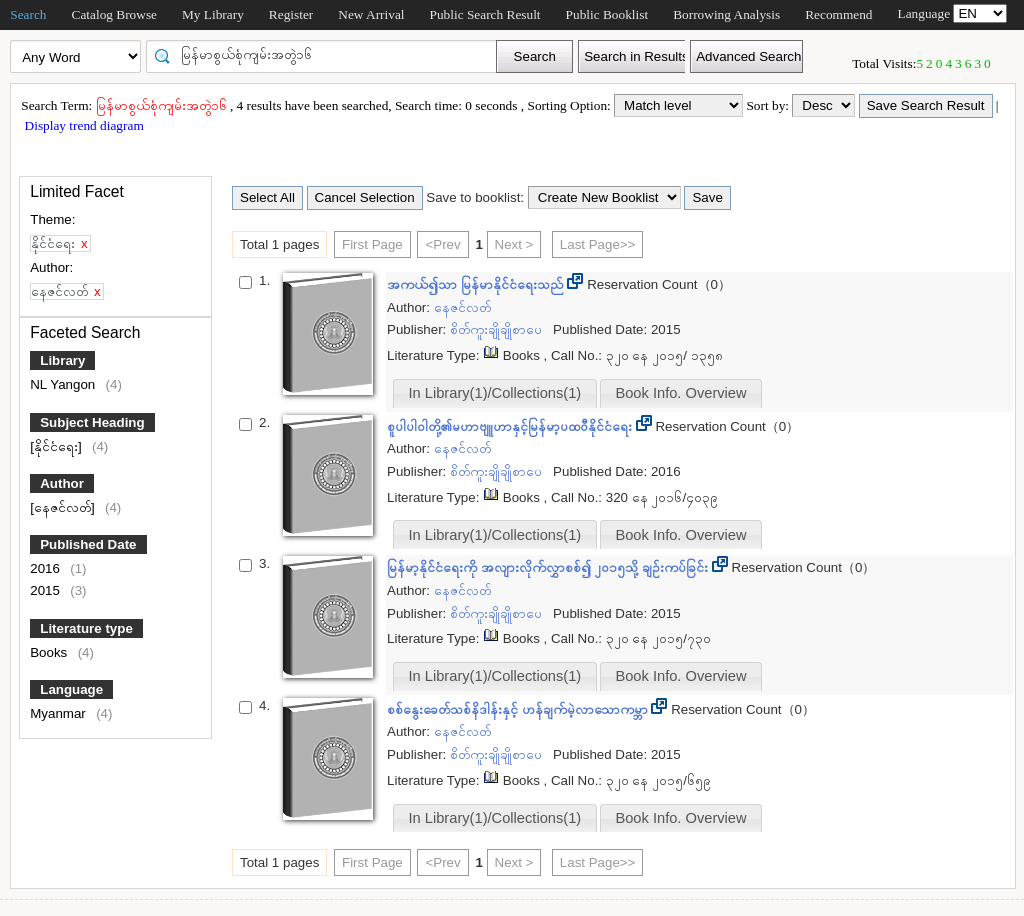  Describe the element at coordinates (88, 544) in the screenshot. I see `Published Date` at that location.